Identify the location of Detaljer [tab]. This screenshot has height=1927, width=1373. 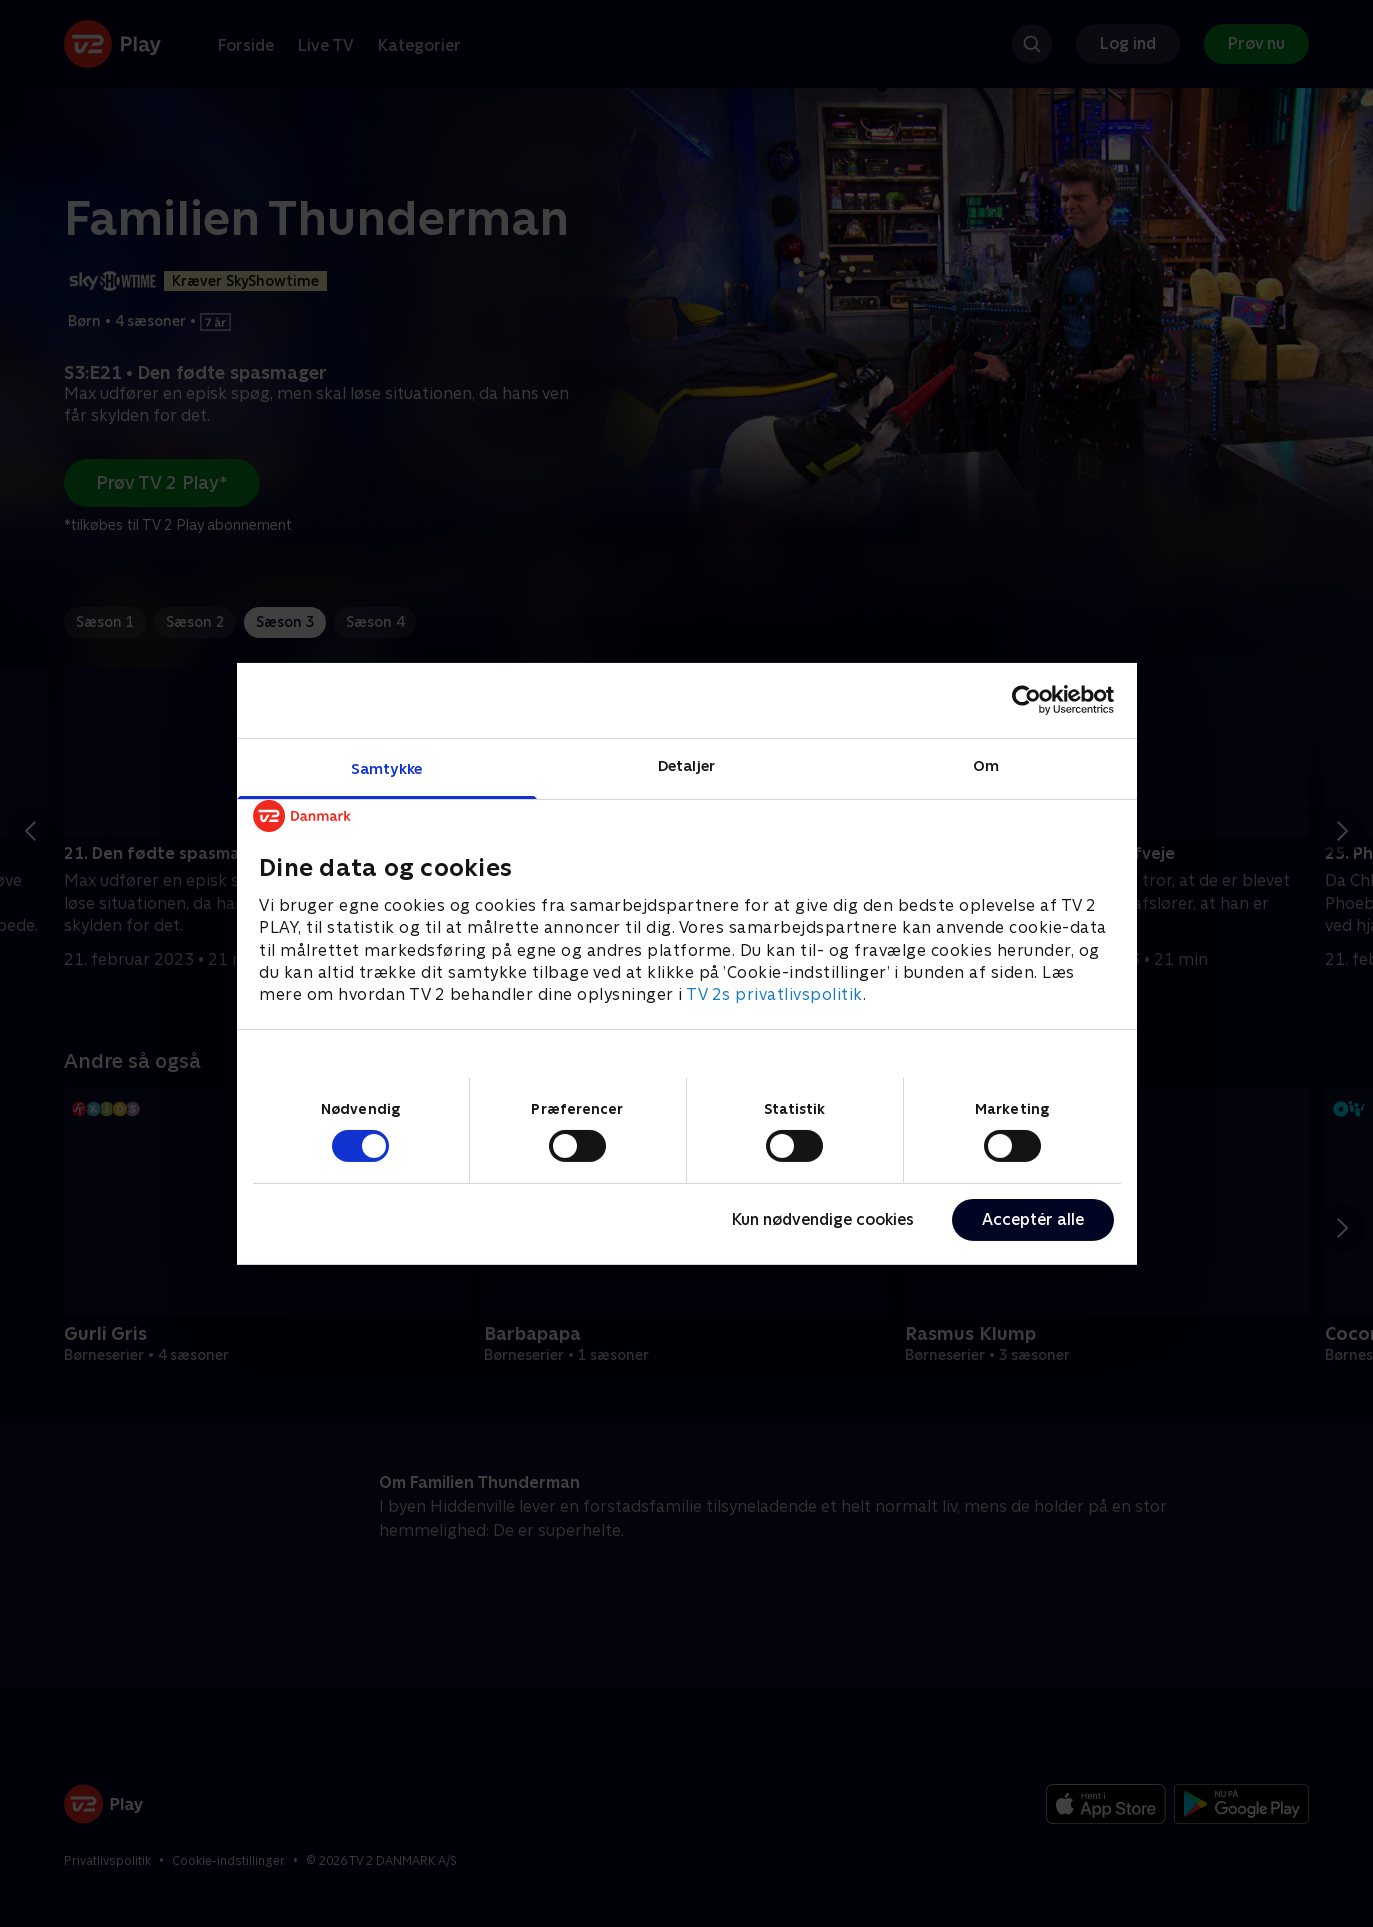
(686, 764).